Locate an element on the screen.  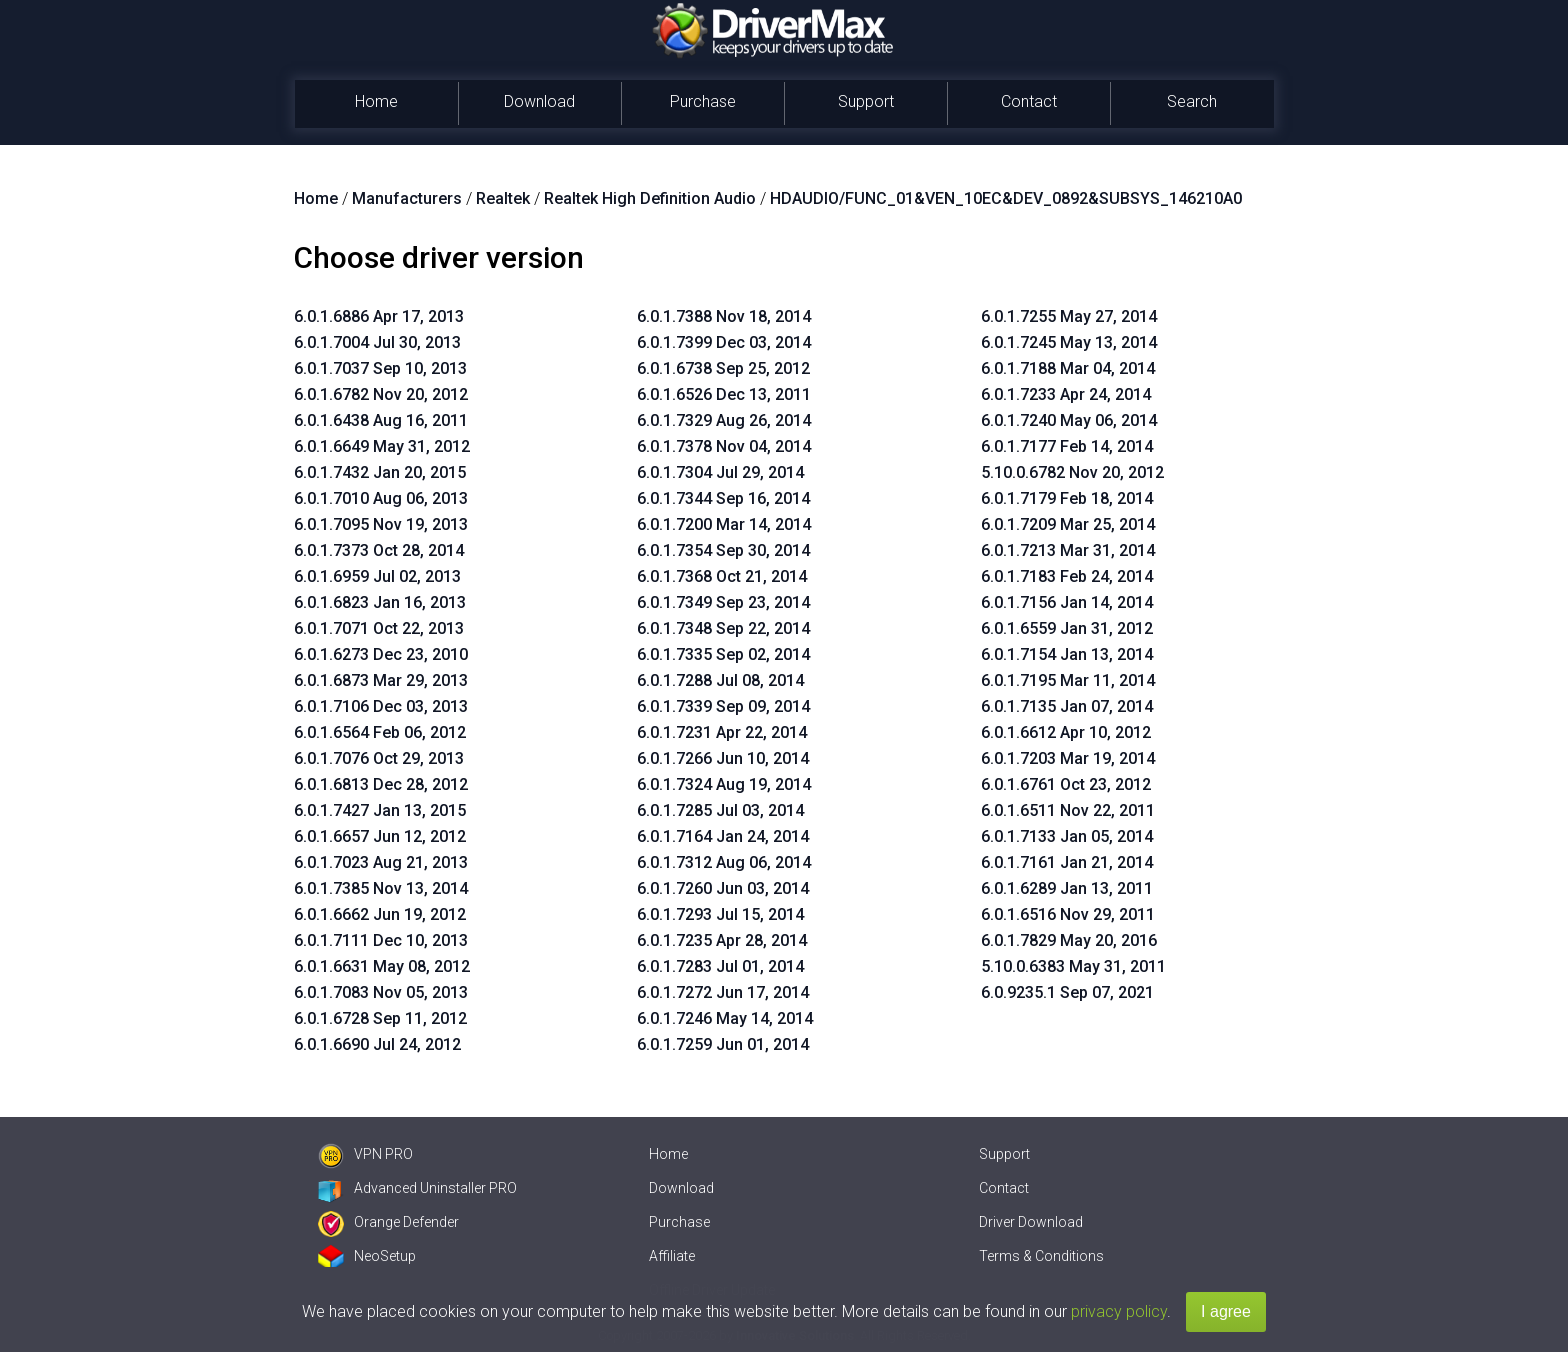
privacy policy is located at coordinates (1119, 1311).